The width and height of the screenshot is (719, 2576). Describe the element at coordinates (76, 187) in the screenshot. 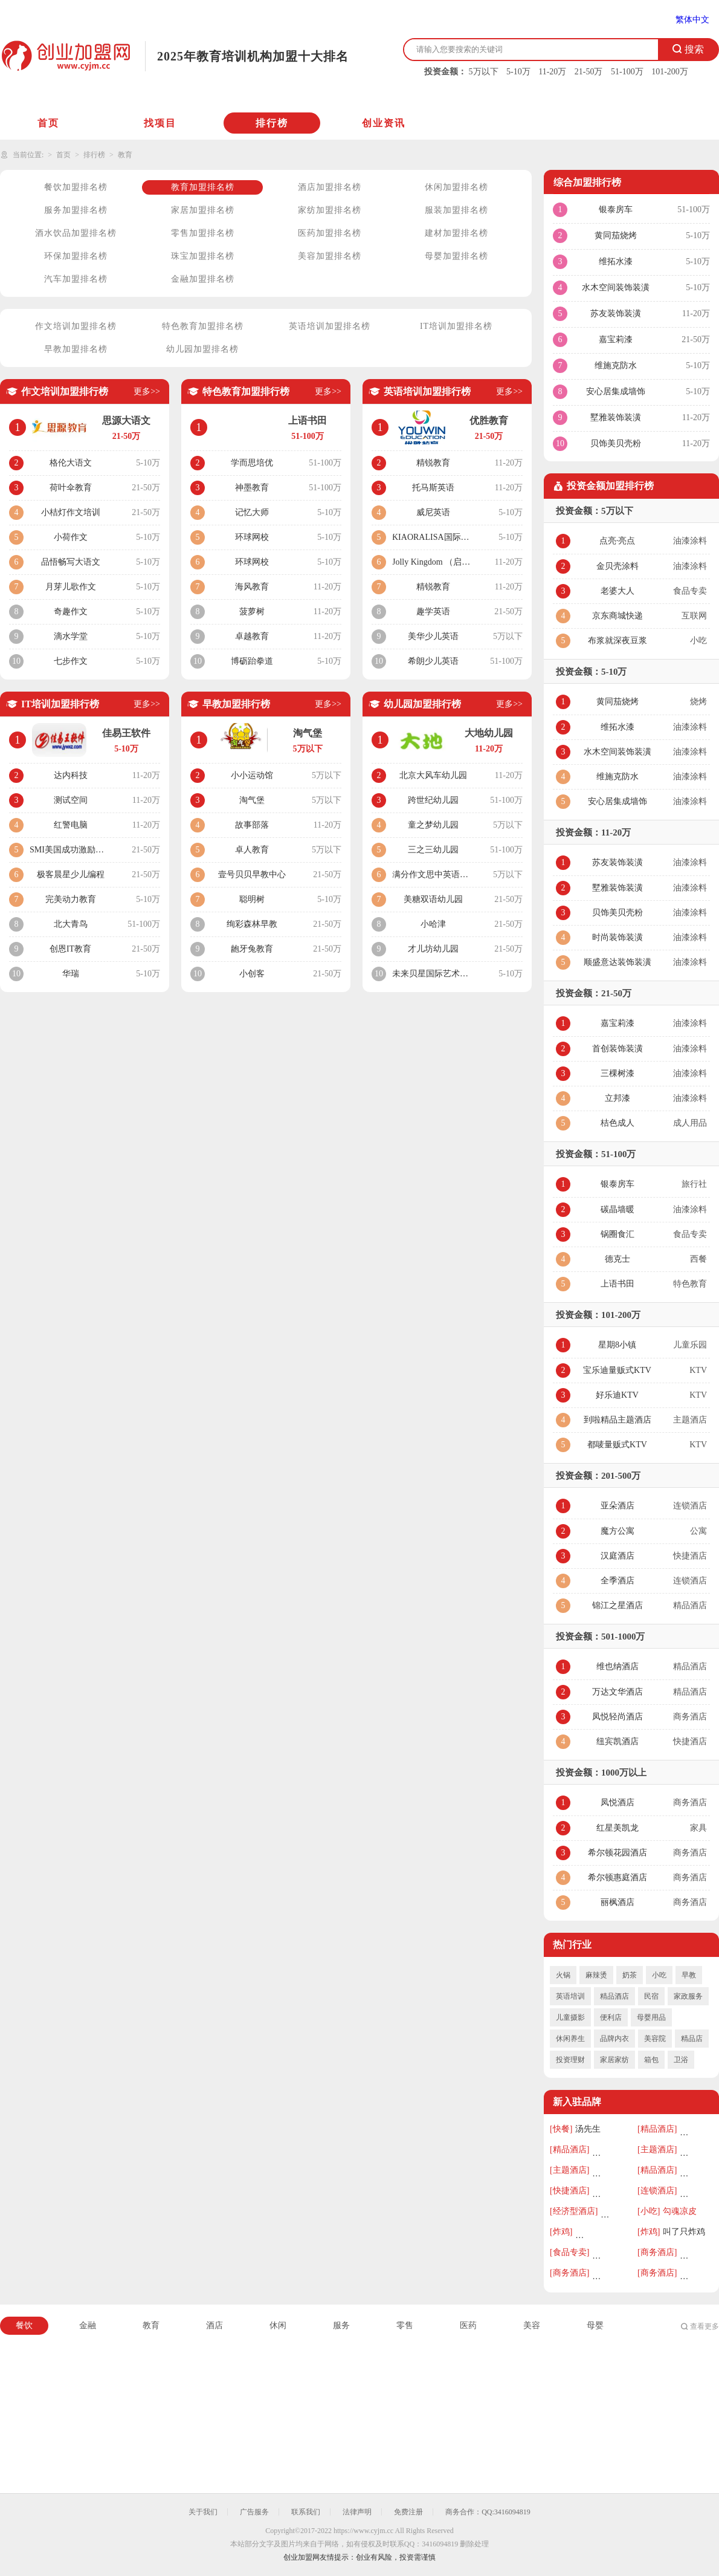

I see `餐饮加盟排名榜` at that location.